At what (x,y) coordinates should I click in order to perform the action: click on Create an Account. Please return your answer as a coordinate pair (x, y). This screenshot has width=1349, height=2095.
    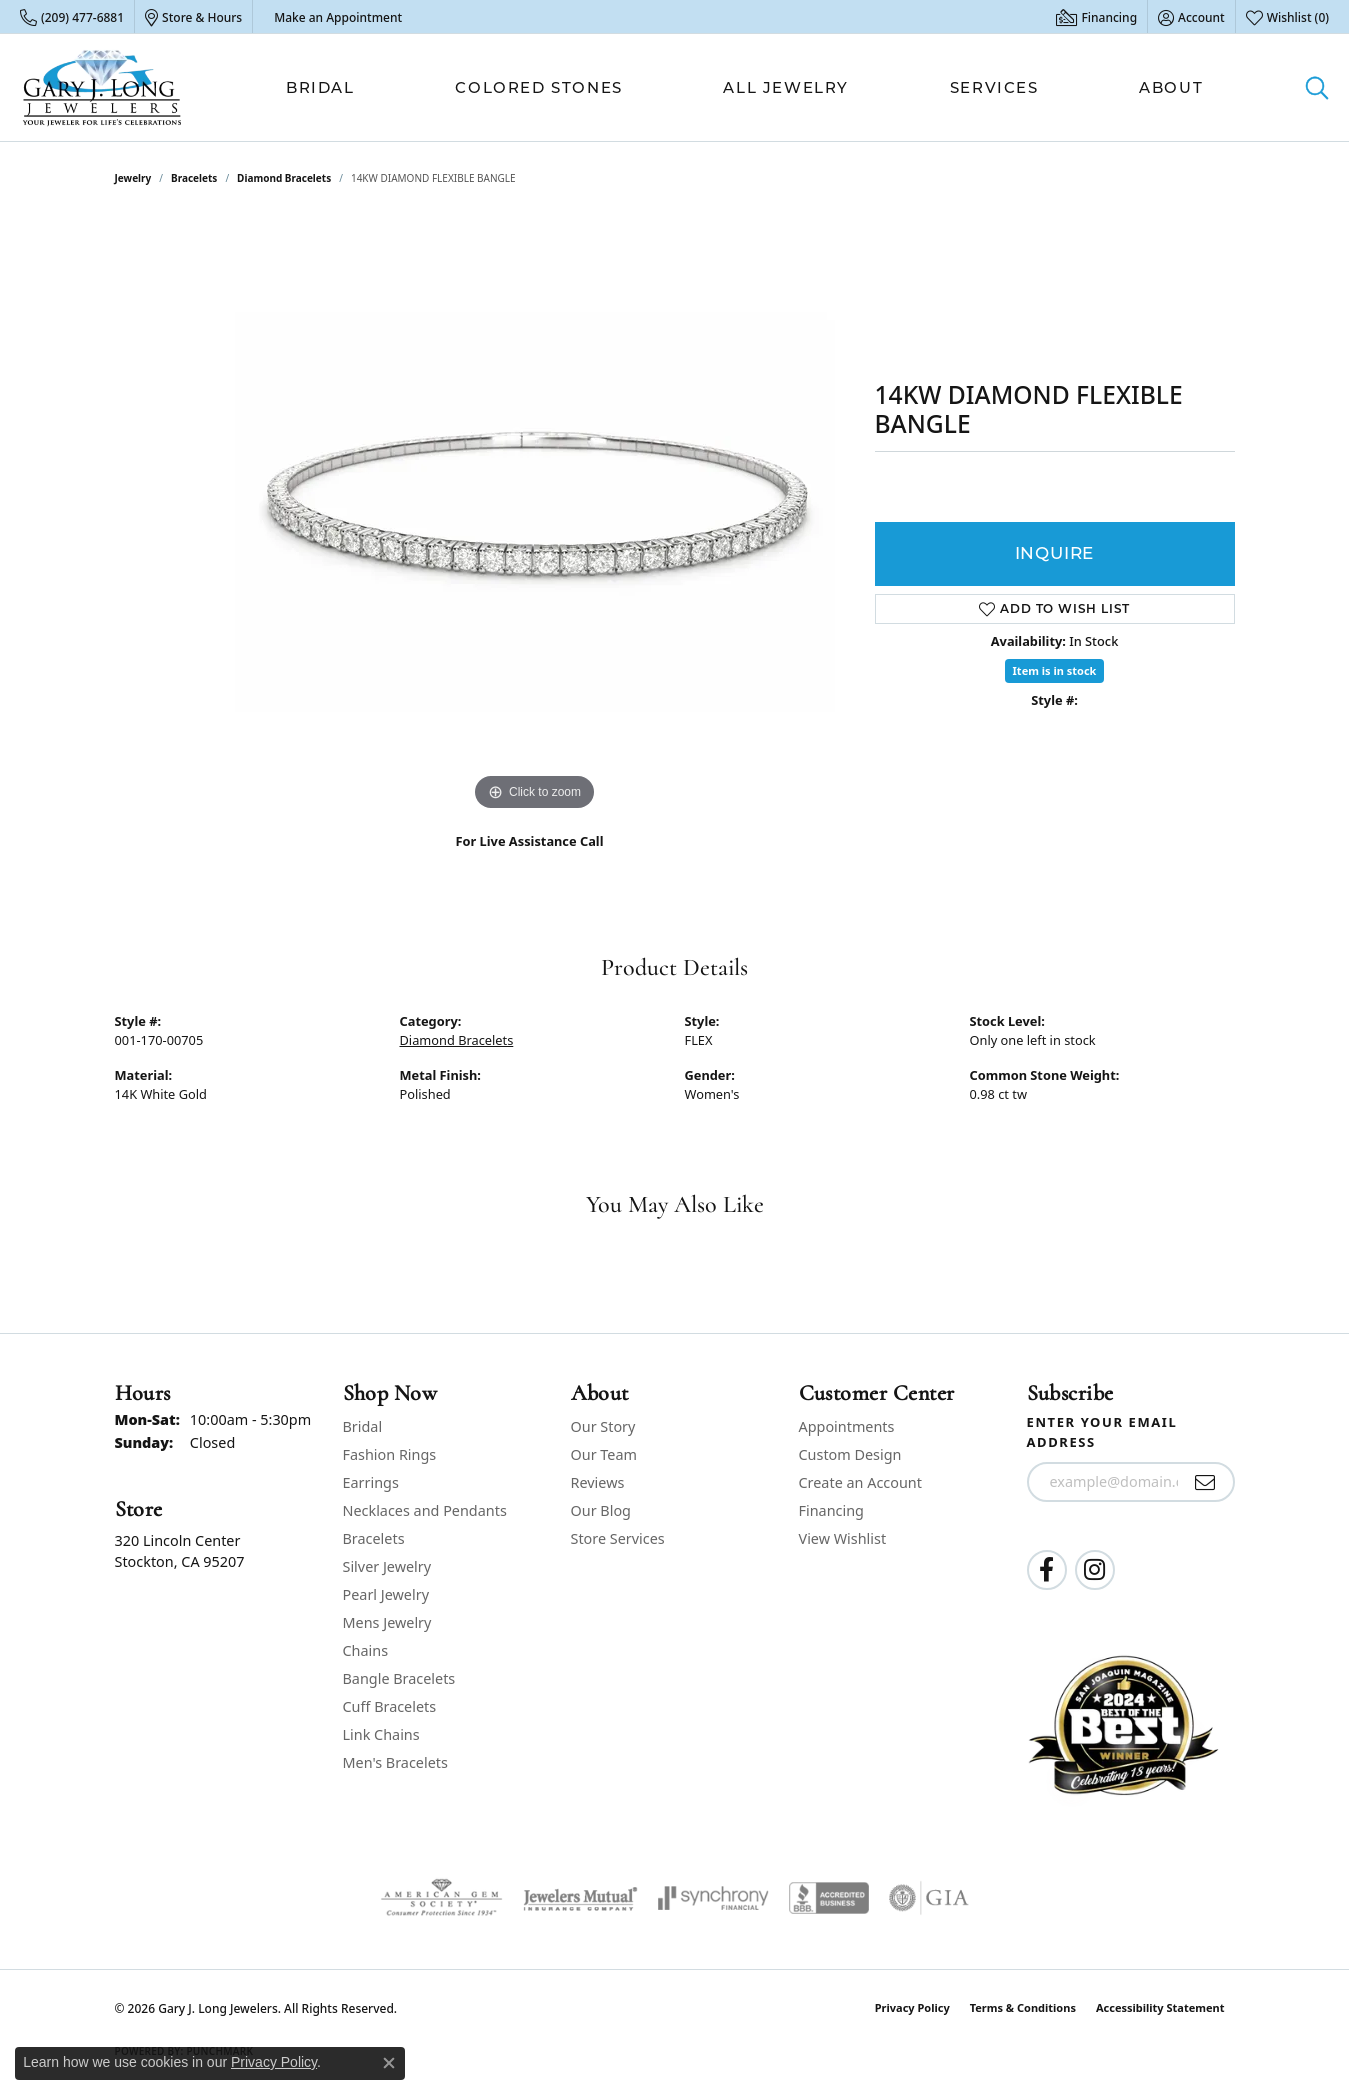
    Looking at the image, I should click on (860, 1482).